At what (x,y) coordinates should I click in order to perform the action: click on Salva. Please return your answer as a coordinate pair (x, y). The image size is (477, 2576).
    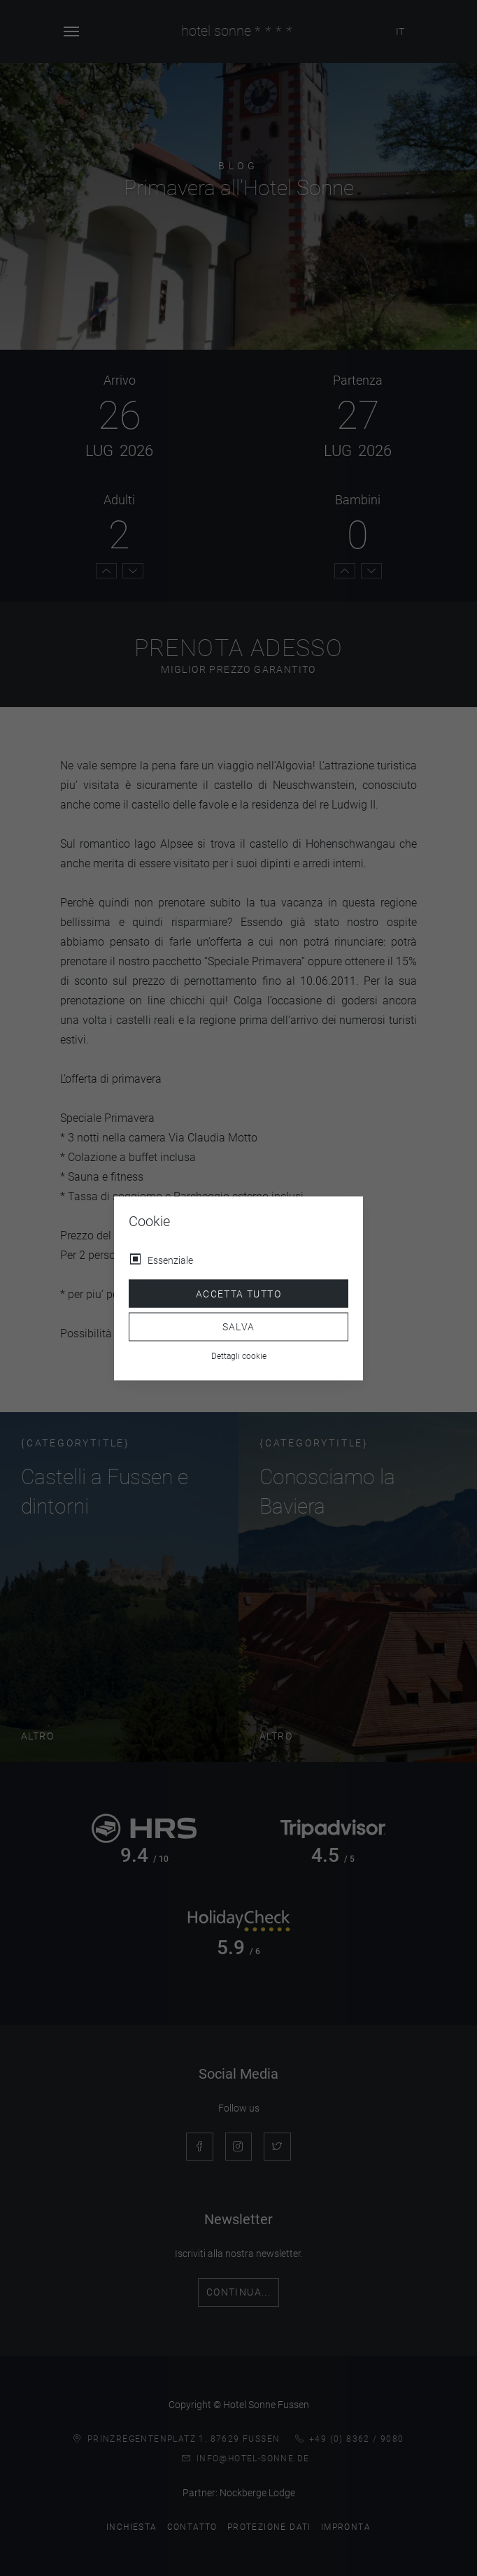
    Looking at the image, I should click on (238, 1326).